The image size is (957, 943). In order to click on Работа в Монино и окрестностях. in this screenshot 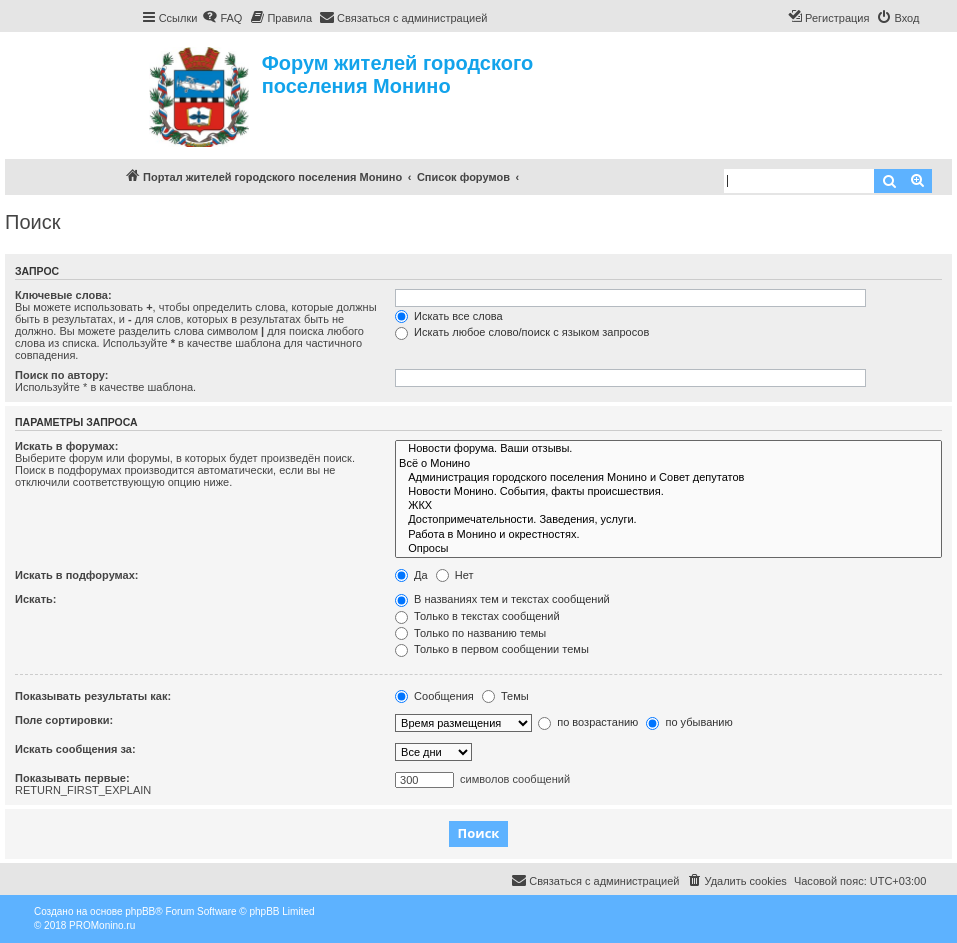, I will do `click(668, 535)`.